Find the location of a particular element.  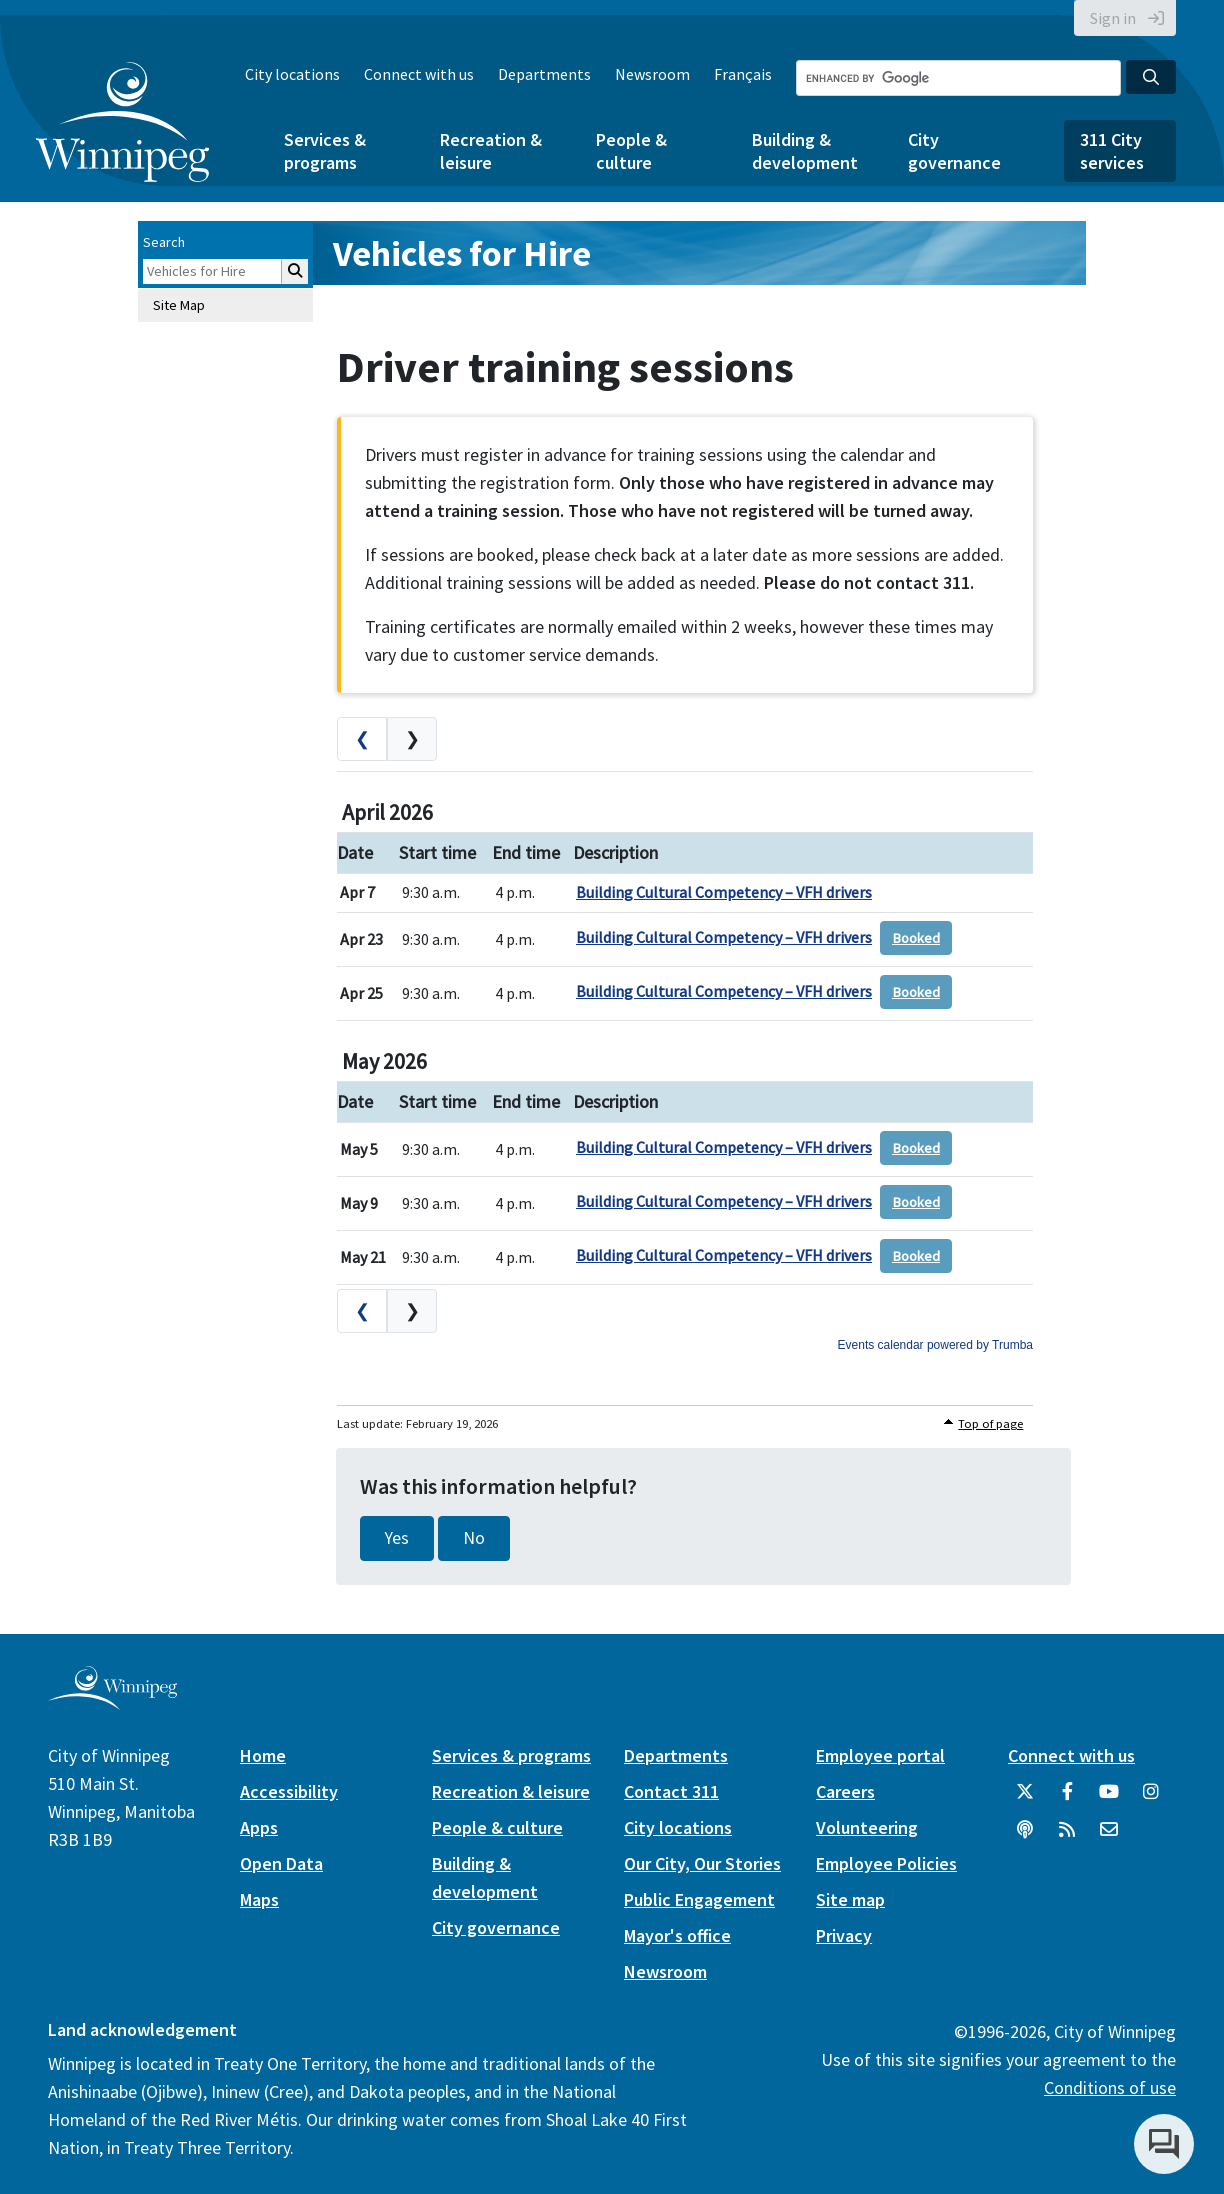

Home is located at coordinates (263, 1755).